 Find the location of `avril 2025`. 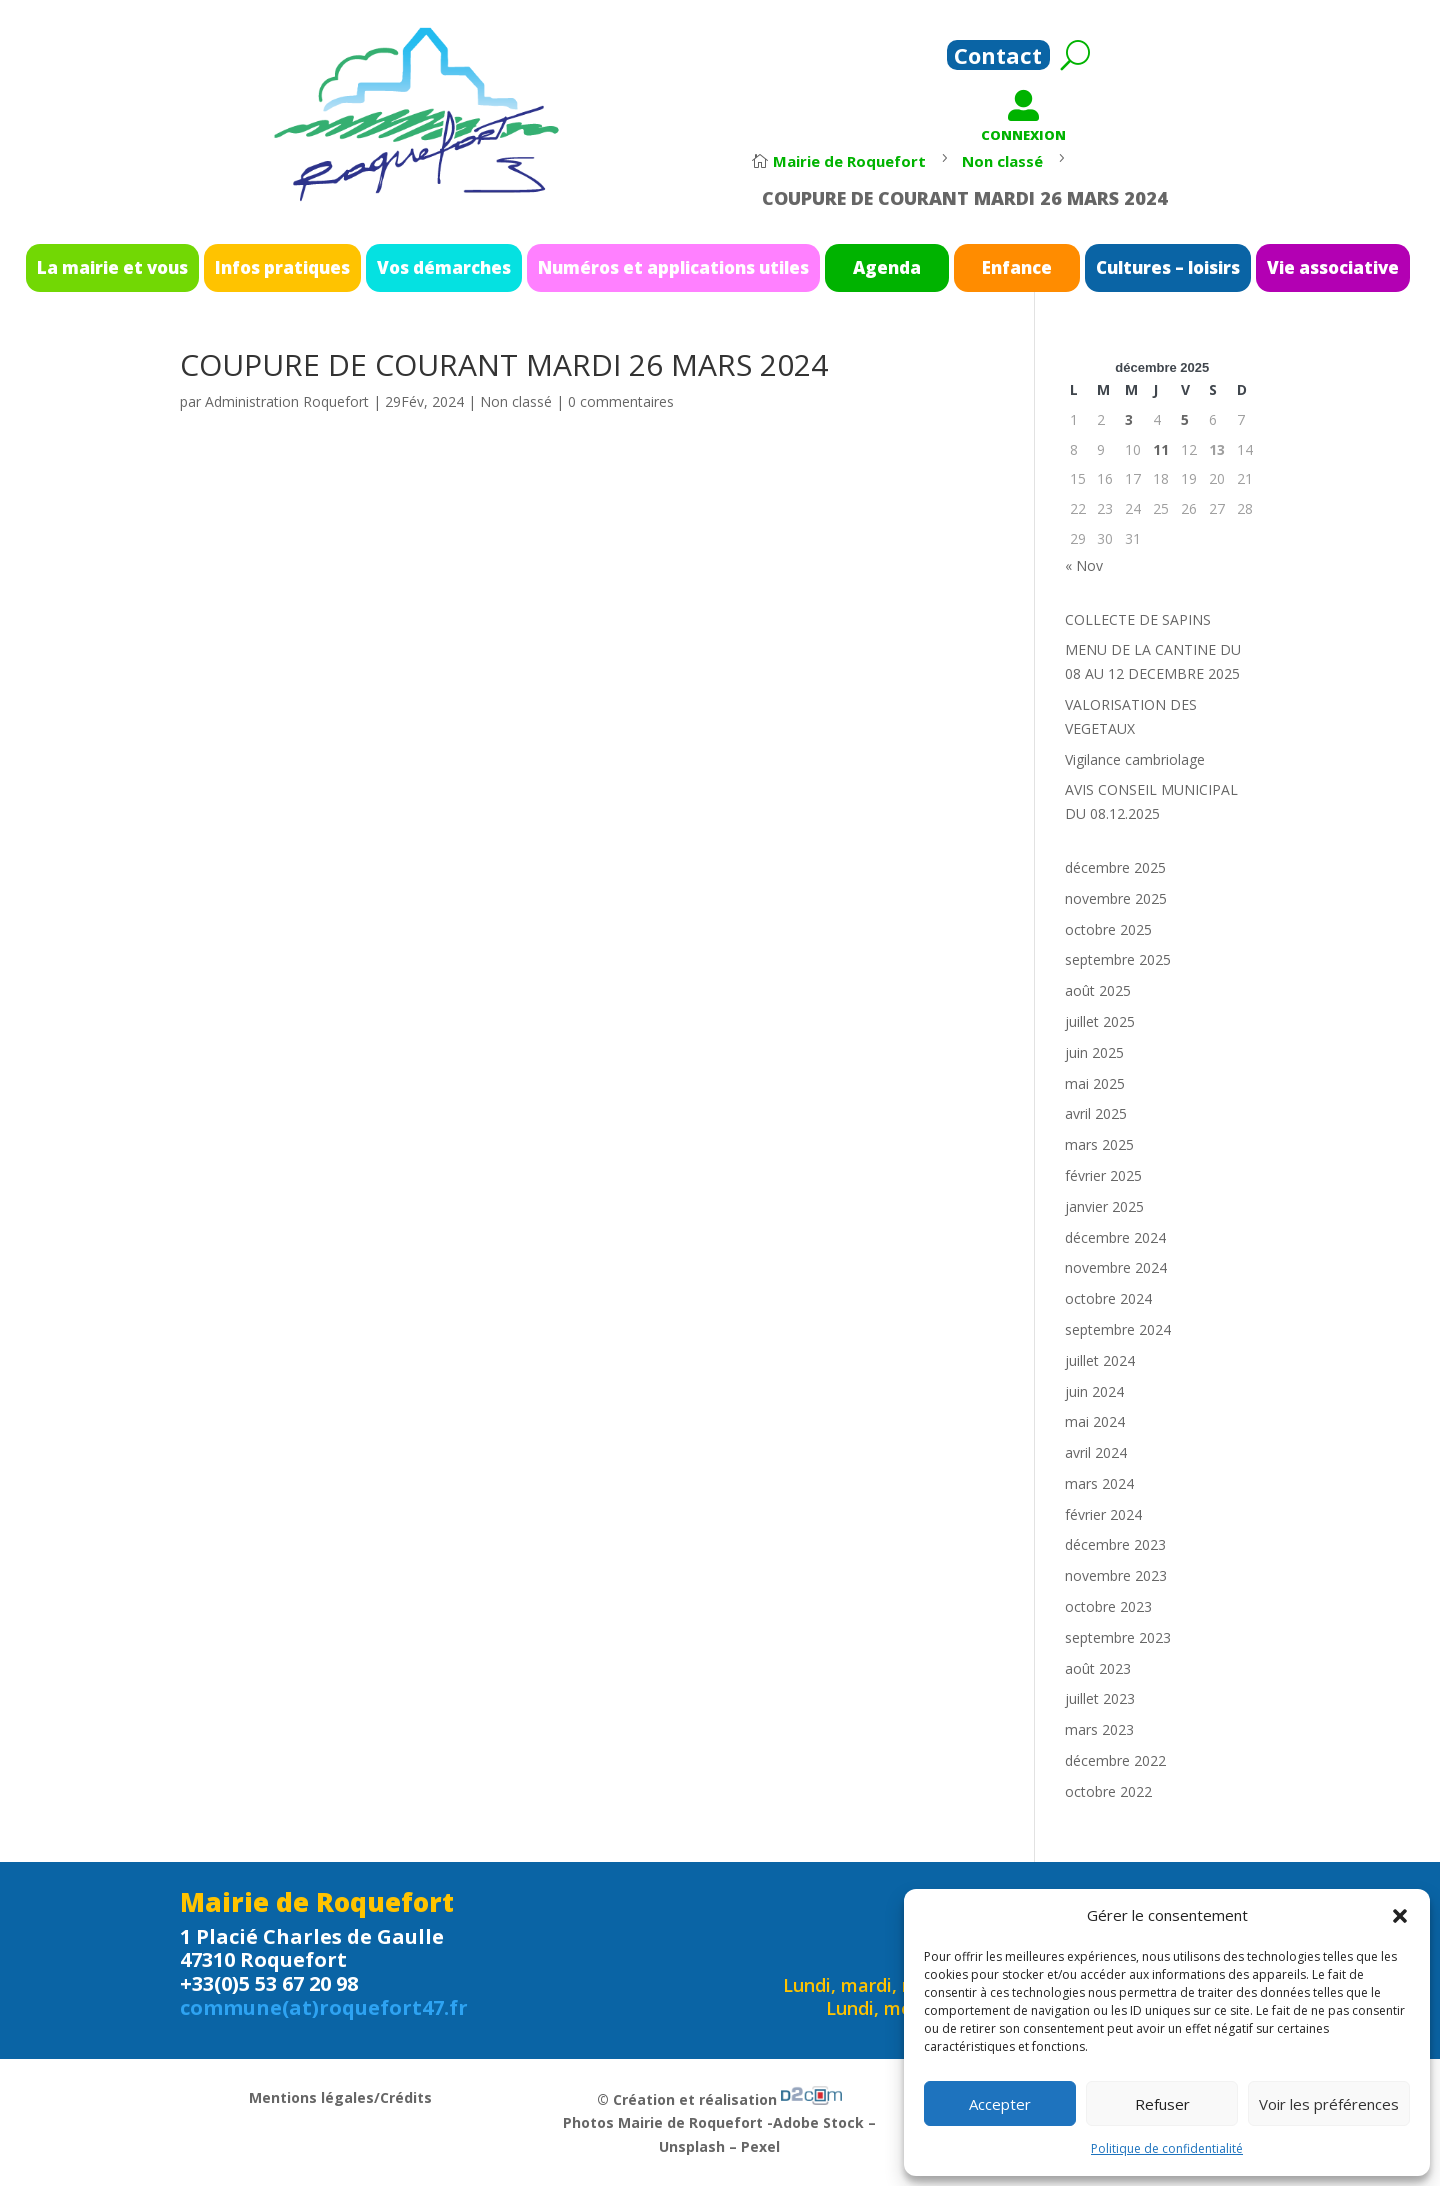

avril 2025 is located at coordinates (1096, 1113).